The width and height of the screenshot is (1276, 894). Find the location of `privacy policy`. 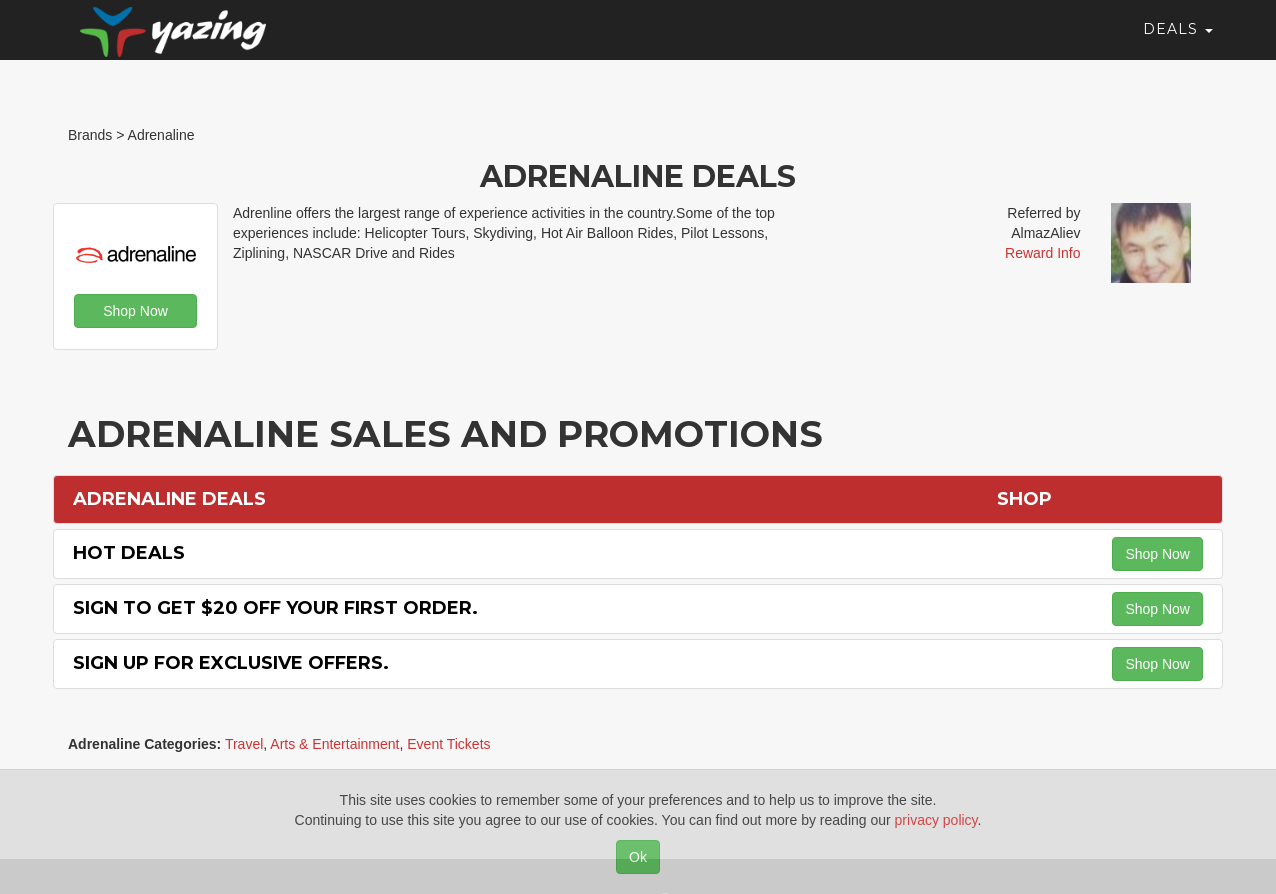

privacy policy is located at coordinates (936, 820).